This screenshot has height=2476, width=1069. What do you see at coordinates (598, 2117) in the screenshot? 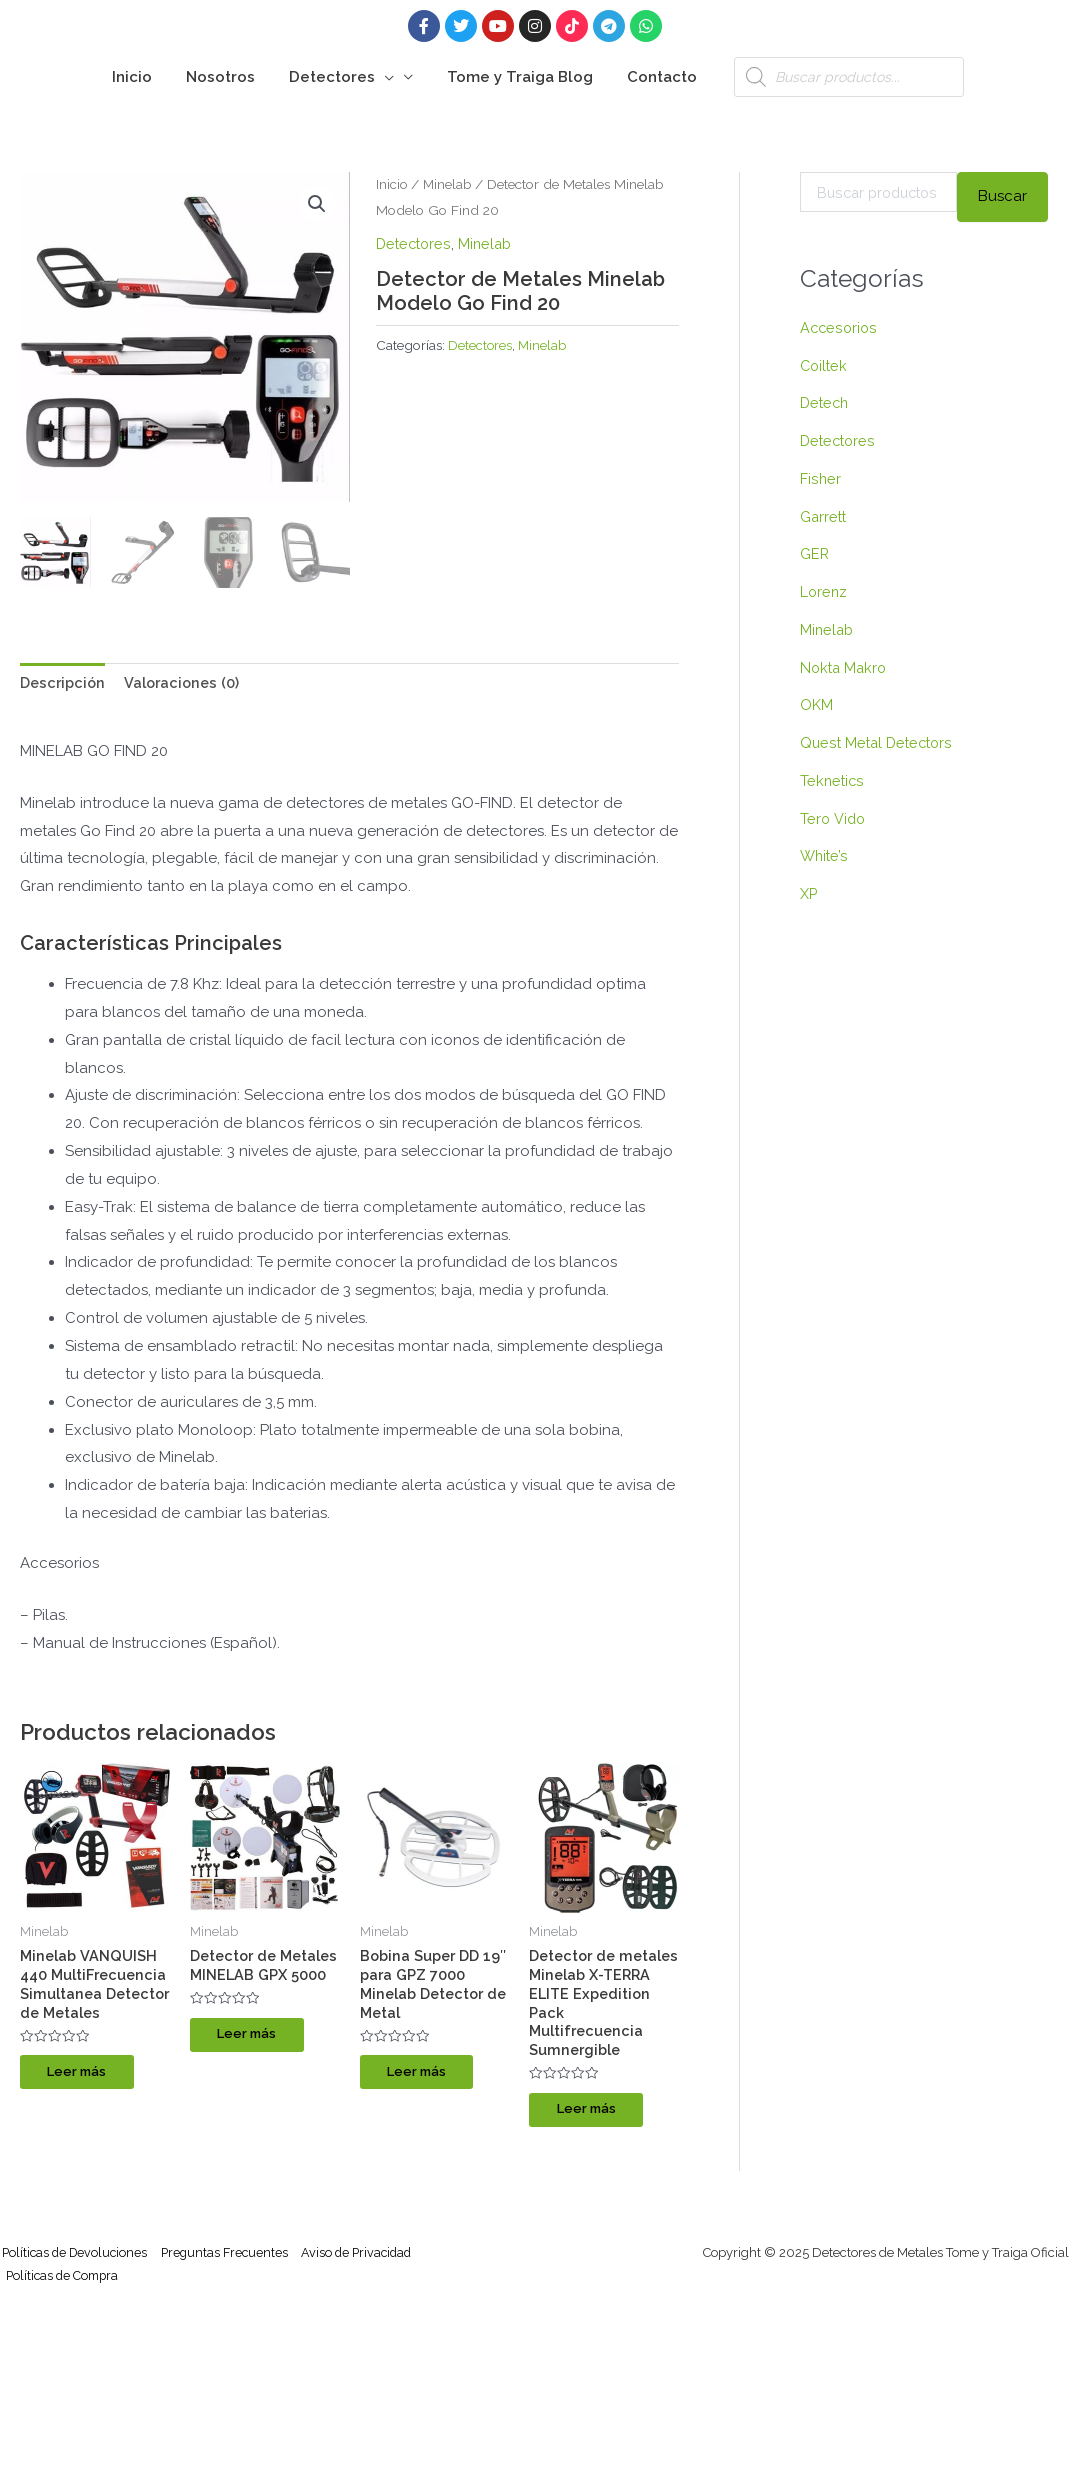
I see `Leer más [Lee más sobre “Detector de metales Minelab X-TERRA ELITE Expedition Pack Multifrecuencia Sumnergible”]` at bounding box center [598, 2117].